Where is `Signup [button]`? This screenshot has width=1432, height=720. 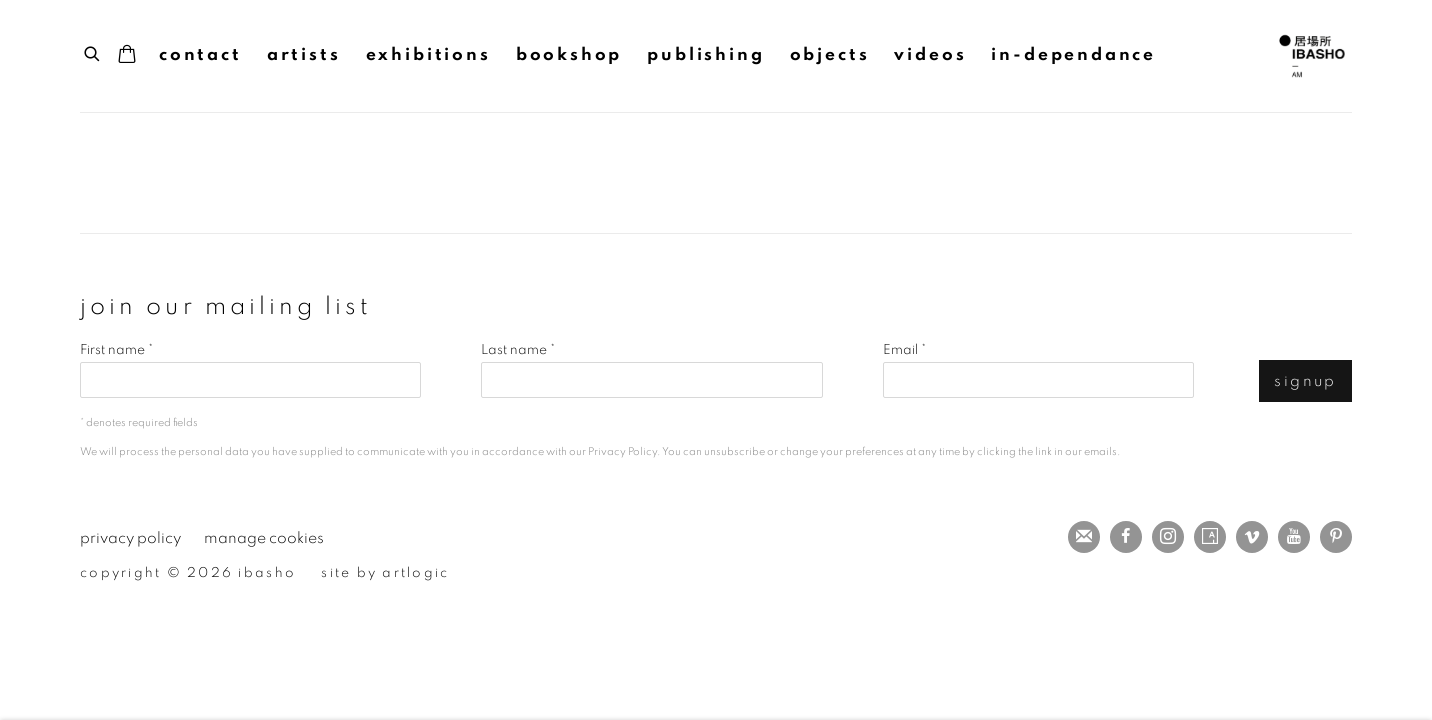 Signup [button] is located at coordinates (1305, 381).